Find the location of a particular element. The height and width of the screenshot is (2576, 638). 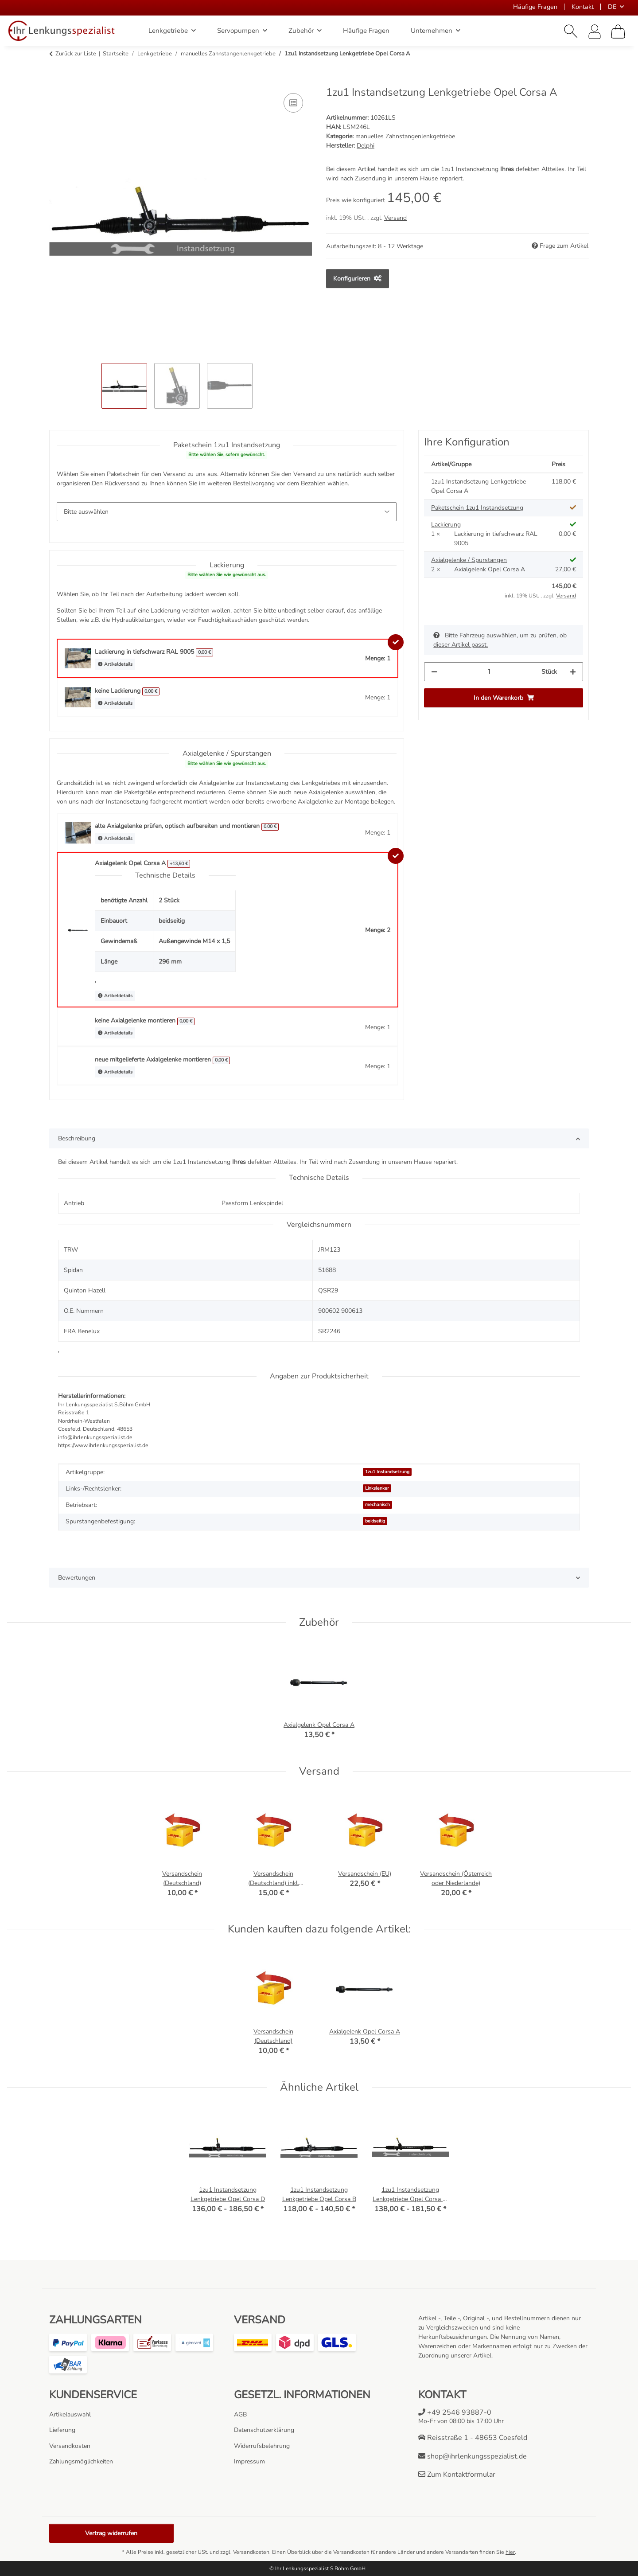

Widerrufsbelehrung is located at coordinates (262, 2446).